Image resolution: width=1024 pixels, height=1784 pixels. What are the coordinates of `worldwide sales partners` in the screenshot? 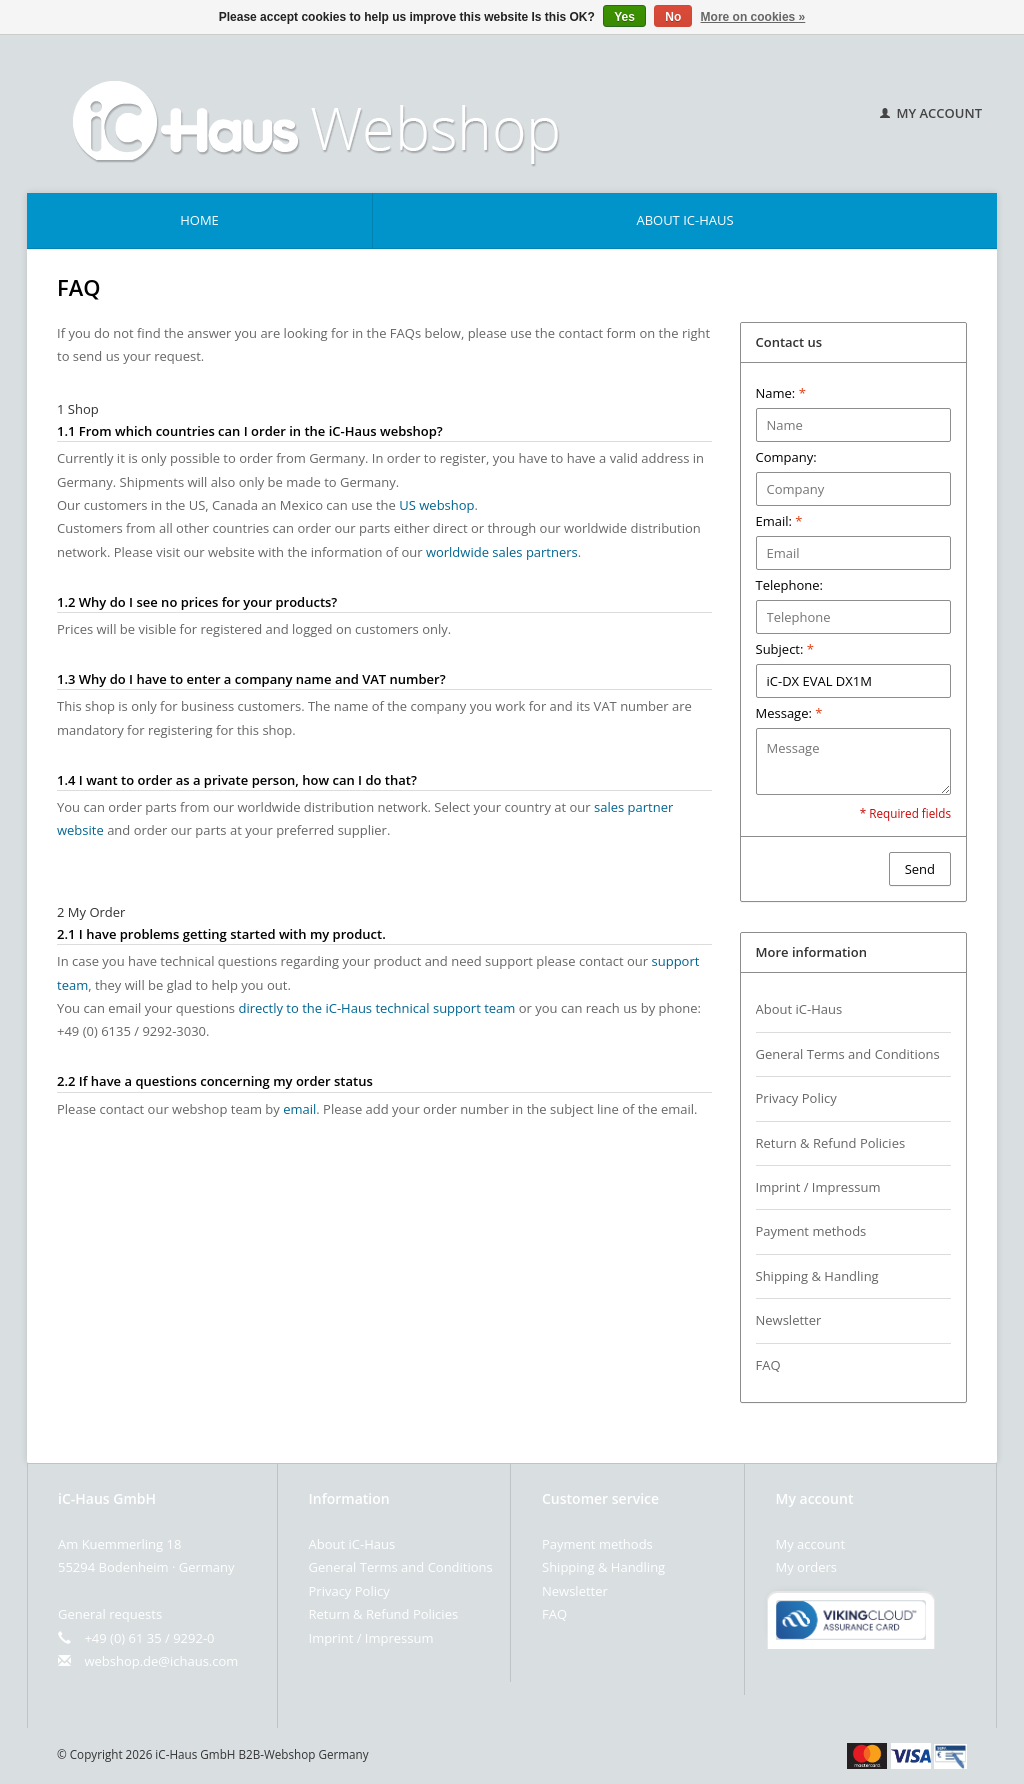 It's located at (502, 552).